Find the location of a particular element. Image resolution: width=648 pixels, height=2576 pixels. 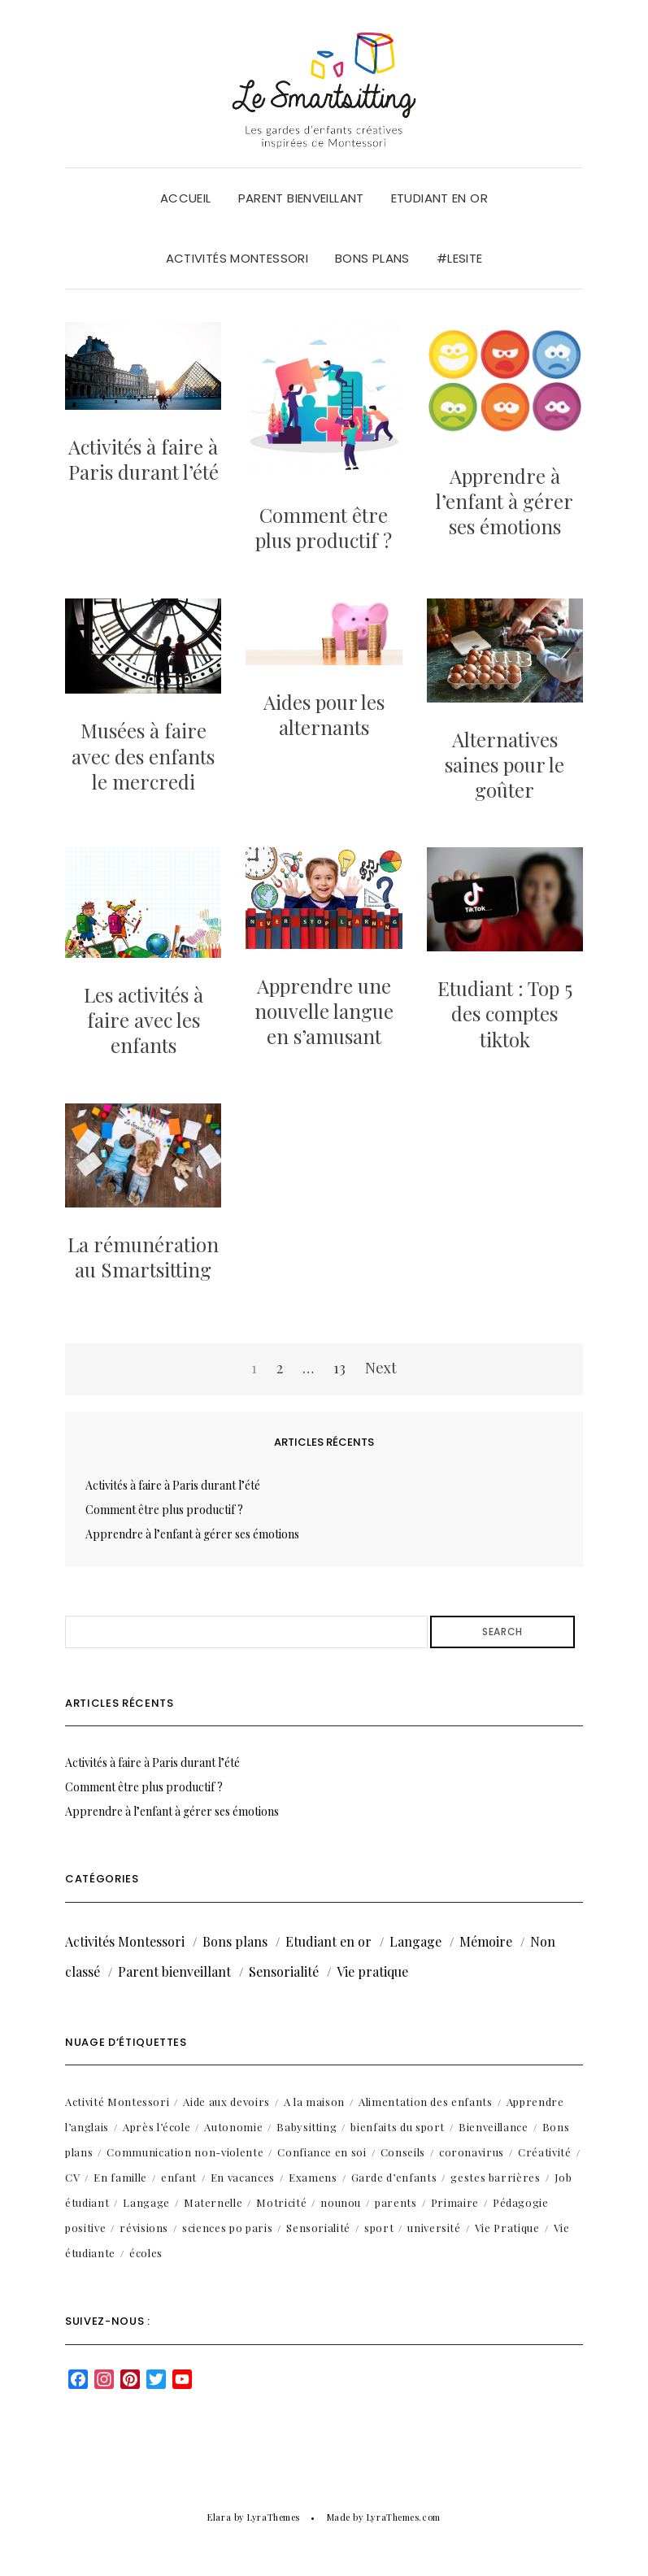

Bons plans is located at coordinates (372, 258).